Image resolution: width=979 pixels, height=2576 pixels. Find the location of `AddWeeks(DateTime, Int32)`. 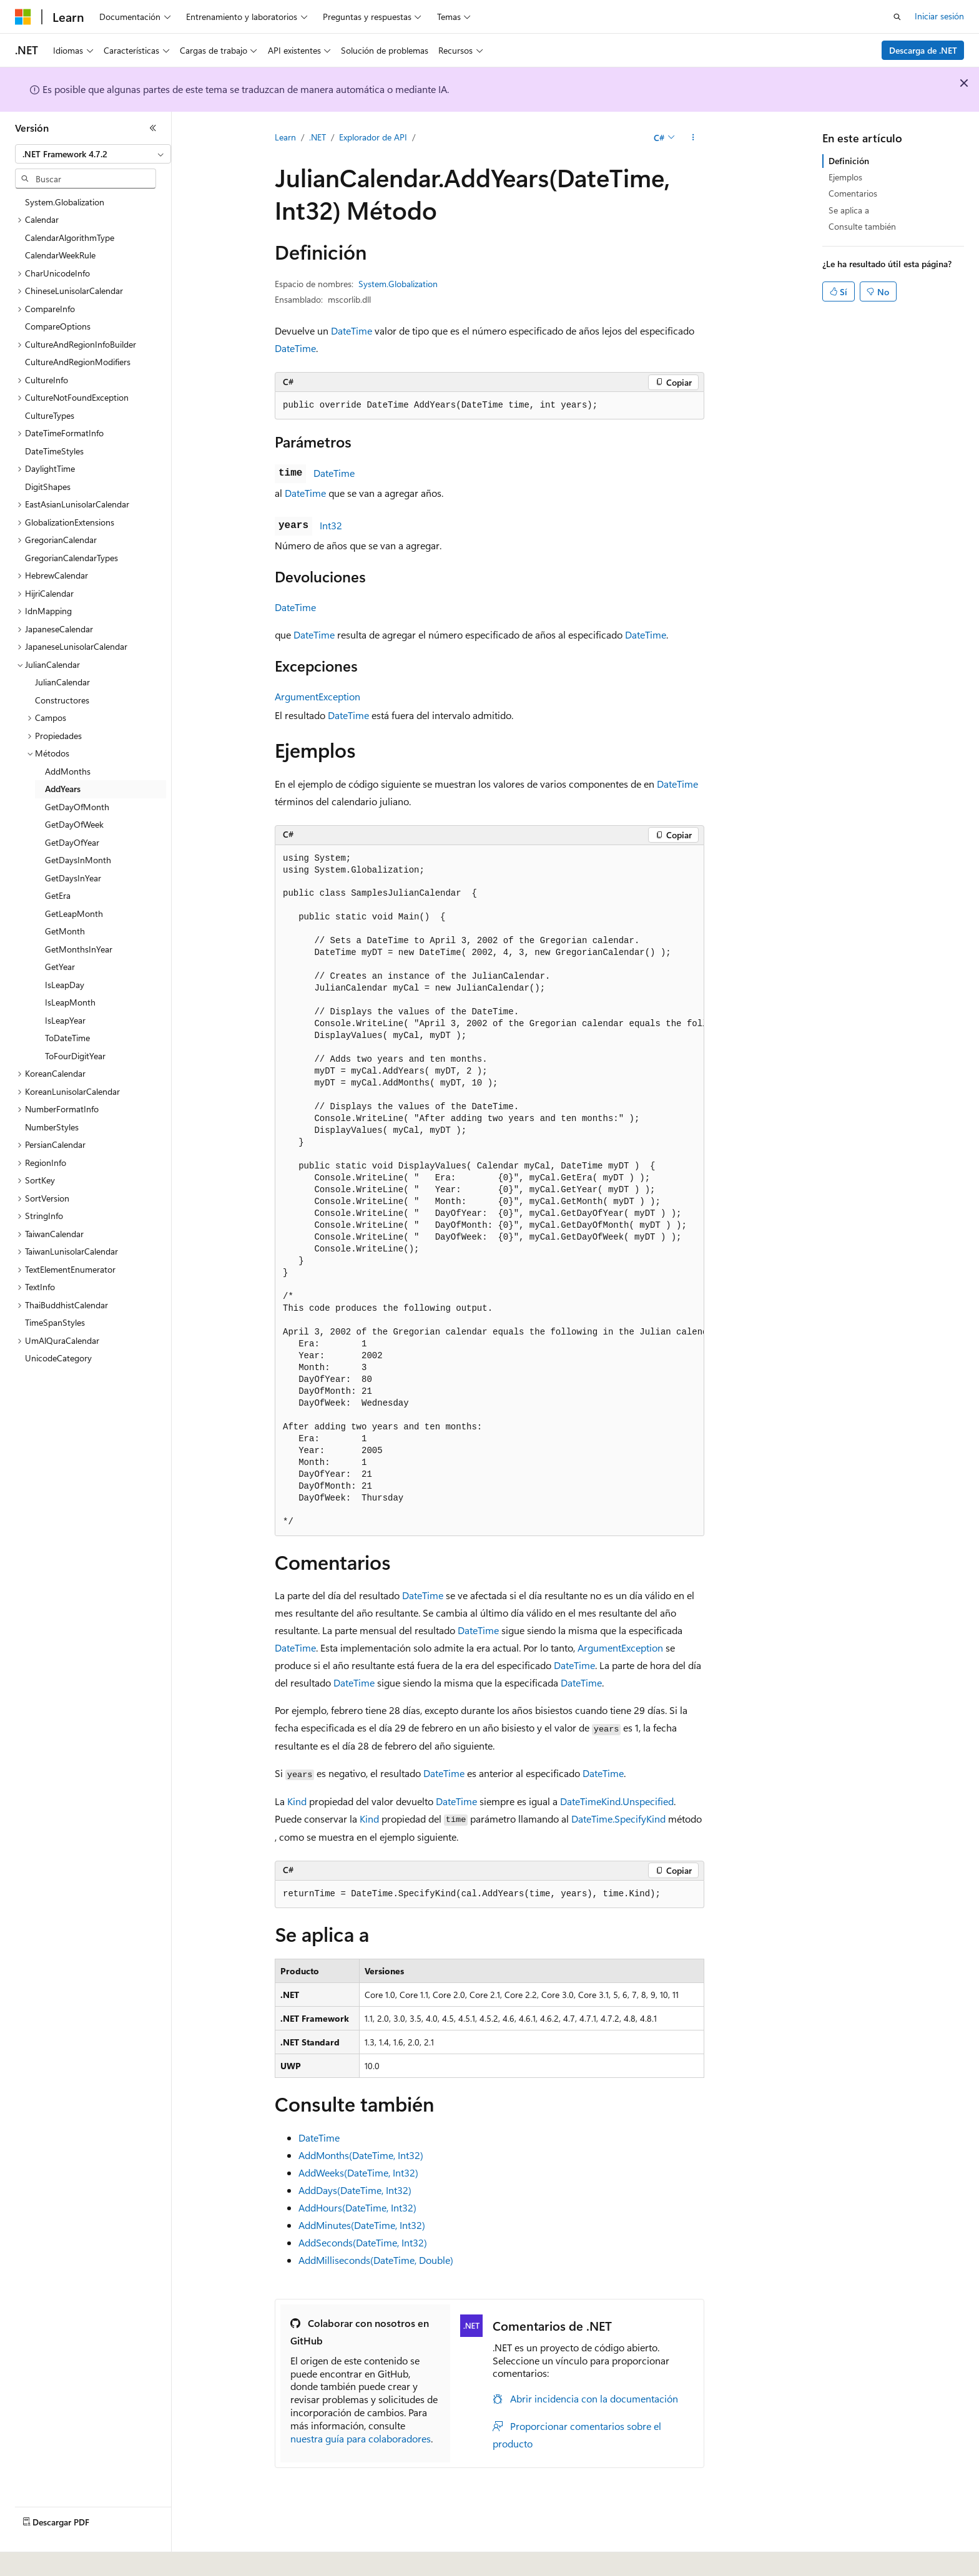

AddWeeks(DateTime, Int32) is located at coordinates (358, 2172).